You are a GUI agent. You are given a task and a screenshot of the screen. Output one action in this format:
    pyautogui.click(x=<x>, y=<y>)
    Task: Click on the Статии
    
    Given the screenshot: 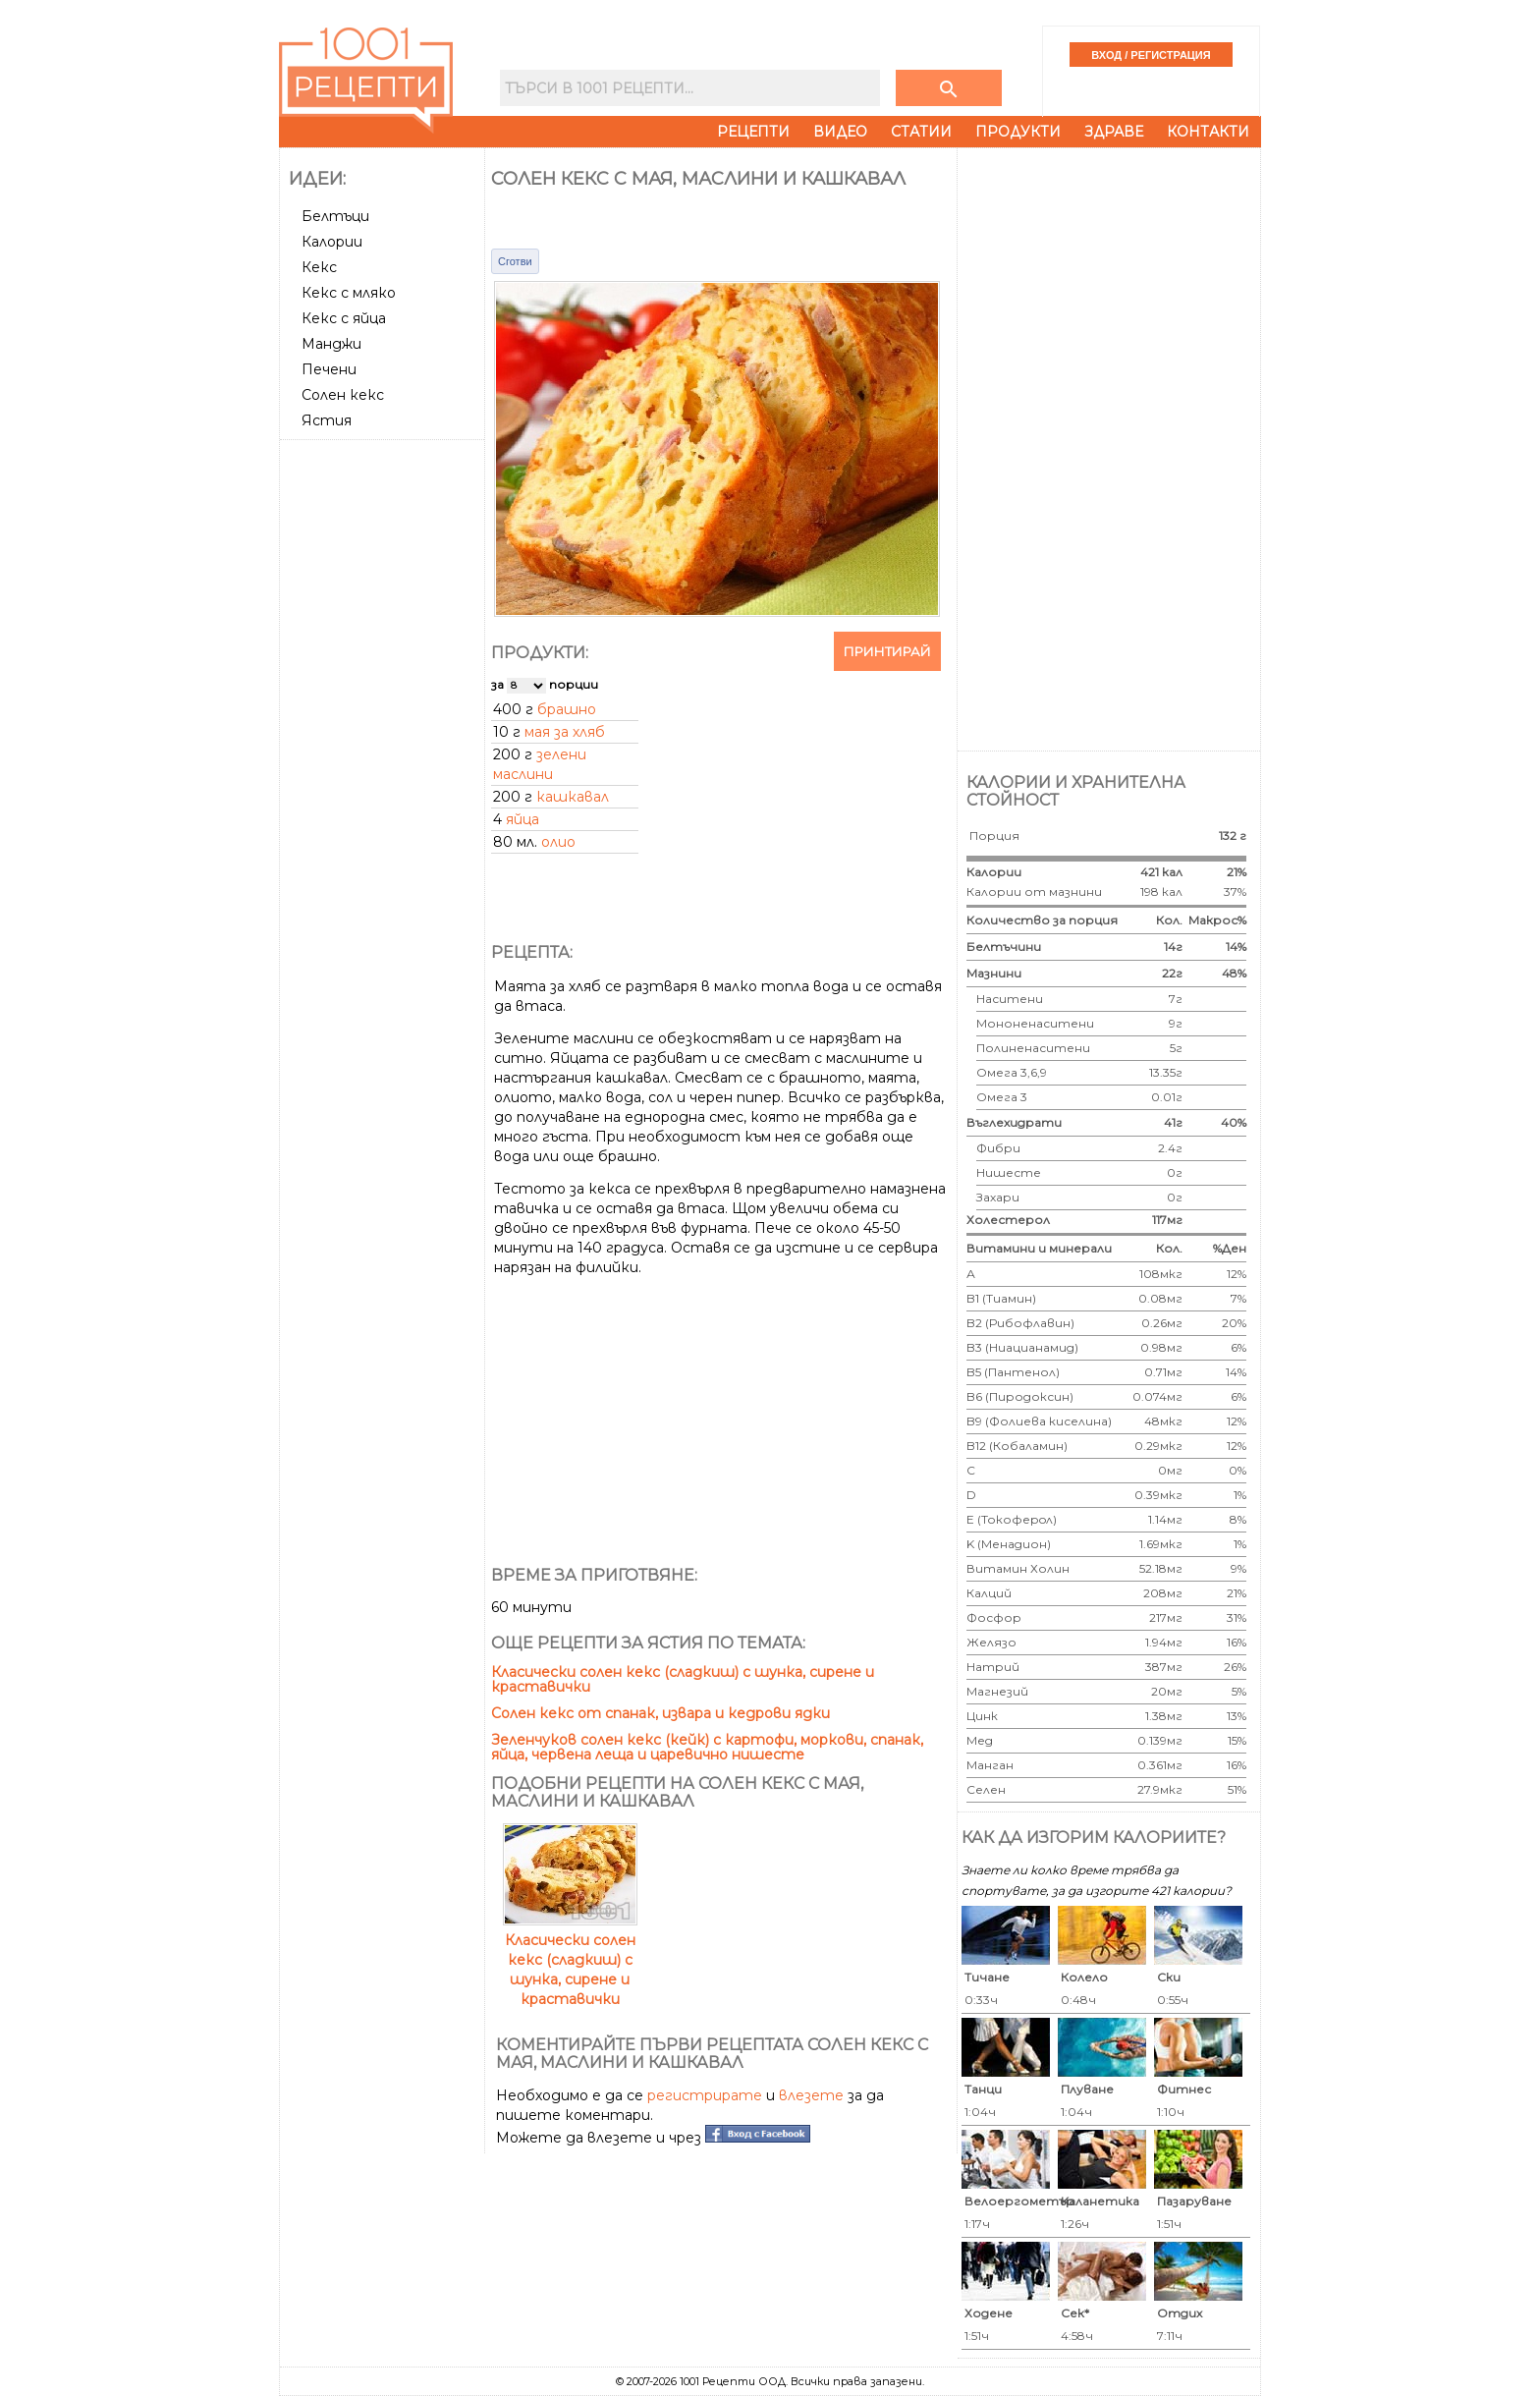 What is the action you would take?
    pyautogui.click(x=921, y=131)
    